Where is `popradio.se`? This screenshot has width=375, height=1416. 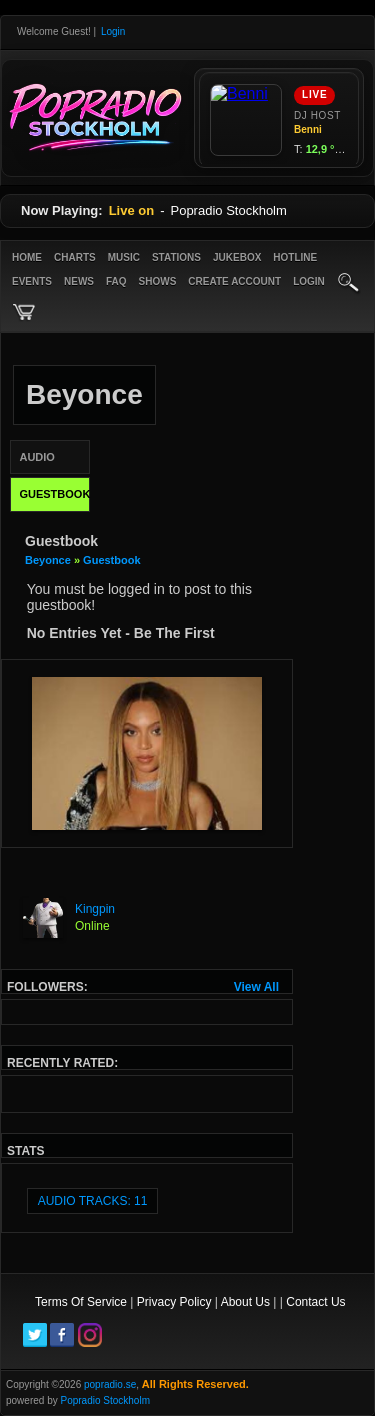
popradio.se is located at coordinates (110, 1384).